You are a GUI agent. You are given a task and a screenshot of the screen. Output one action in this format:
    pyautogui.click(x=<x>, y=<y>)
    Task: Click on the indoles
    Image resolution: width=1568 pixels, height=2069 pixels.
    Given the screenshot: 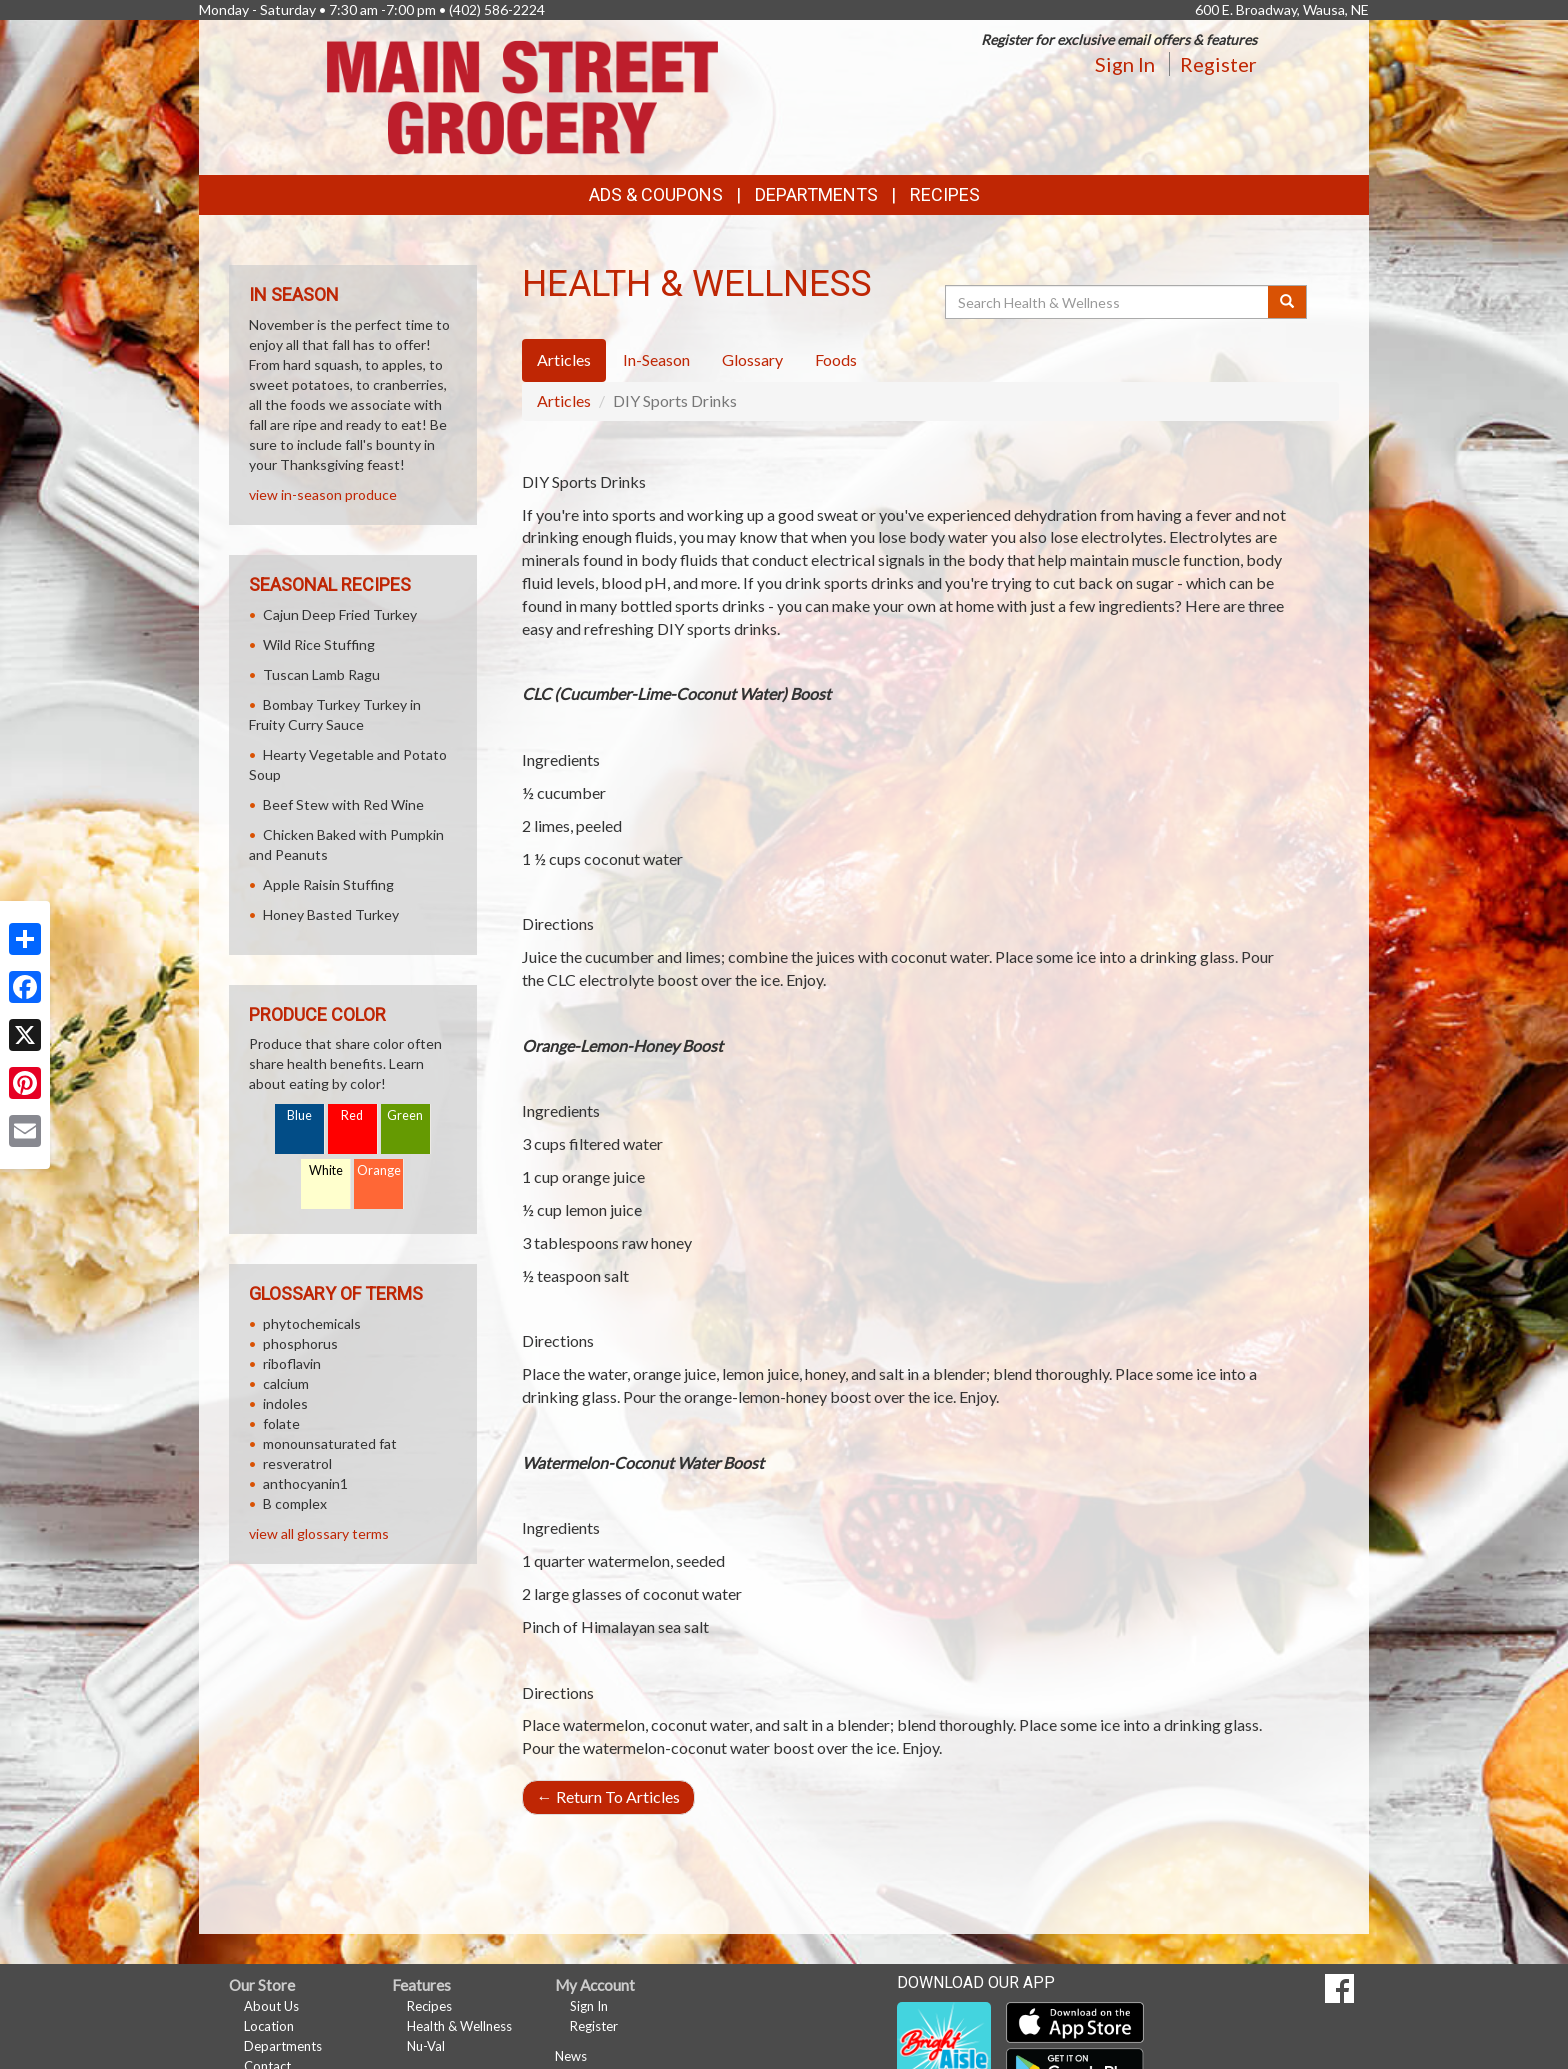 What is the action you would take?
    pyautogui.click(x=285, y=1403)
    